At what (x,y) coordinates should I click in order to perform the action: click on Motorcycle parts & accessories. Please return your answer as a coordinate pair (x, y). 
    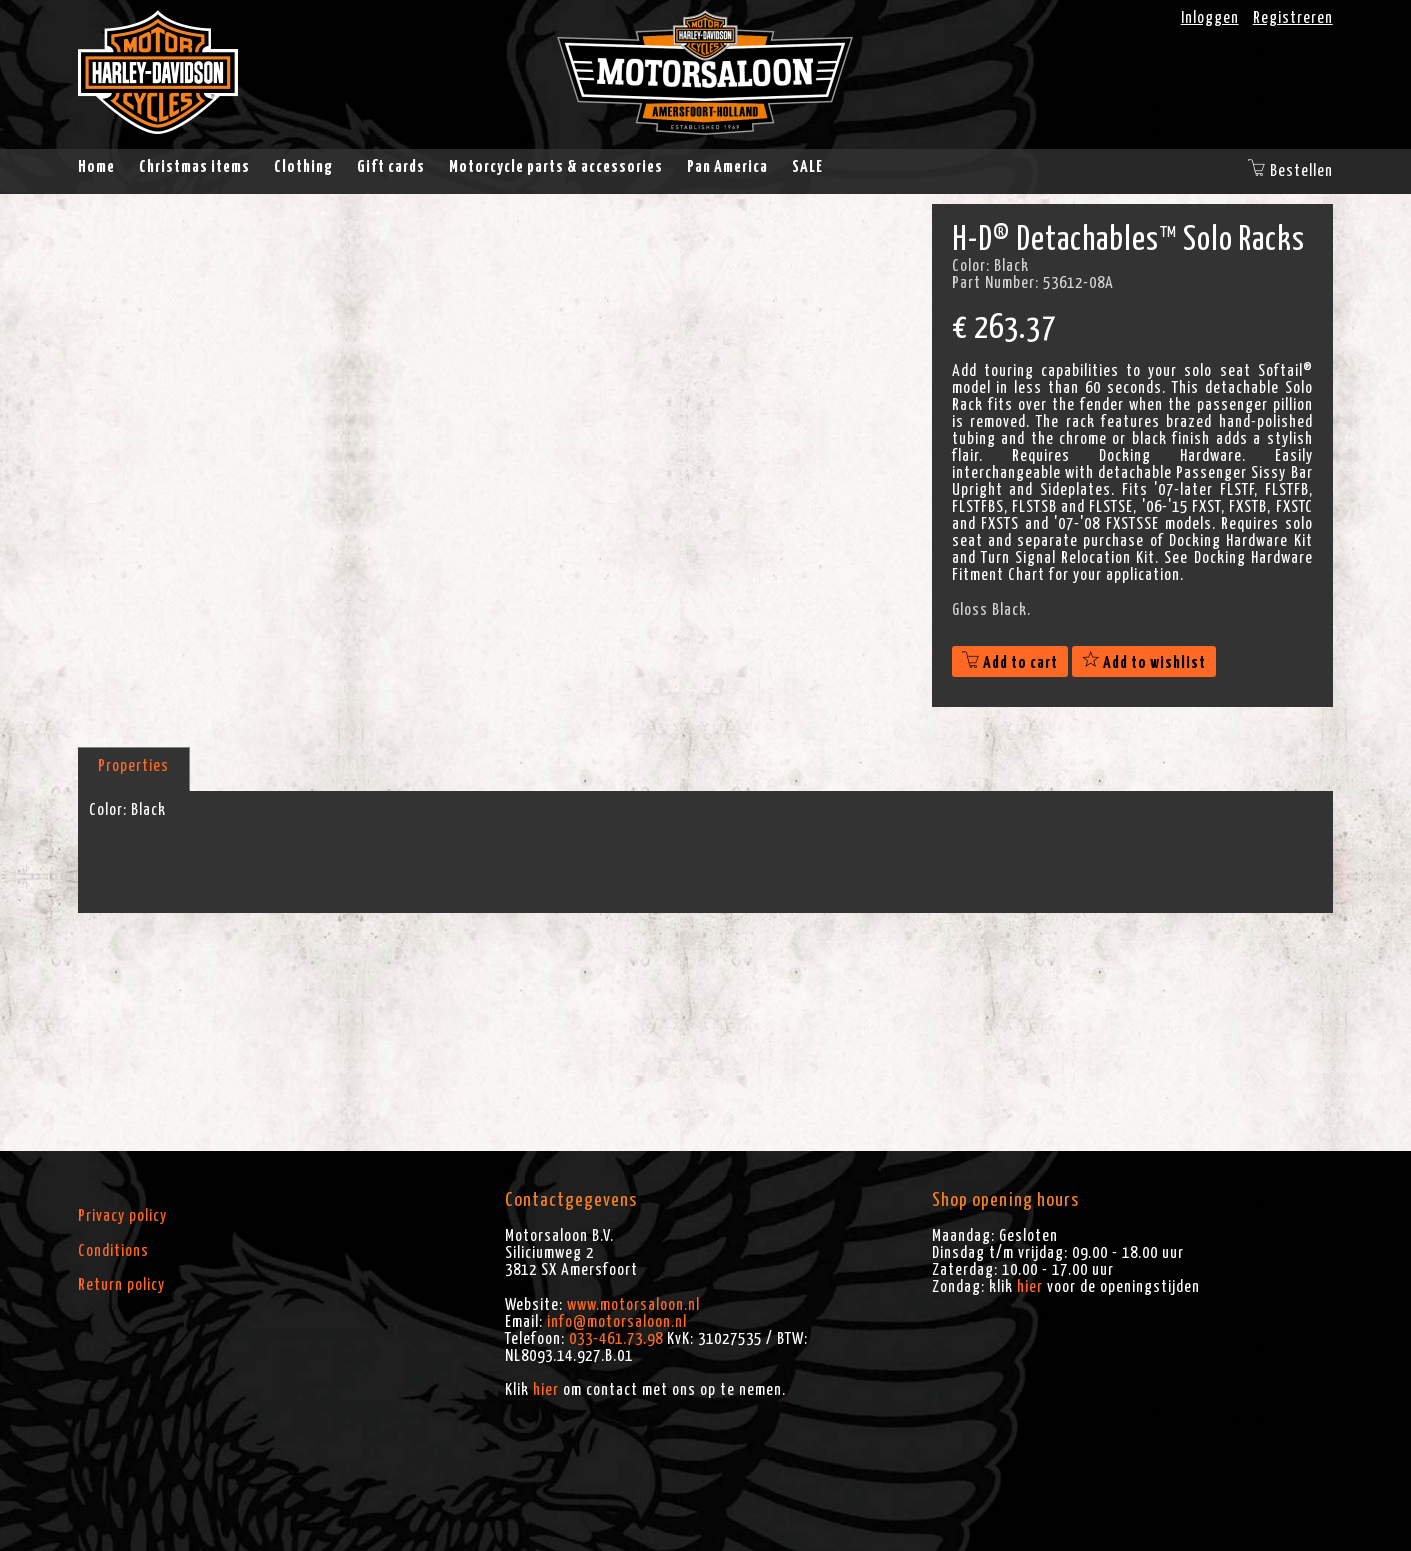
    Looking at the image, I should click on (556, 167).